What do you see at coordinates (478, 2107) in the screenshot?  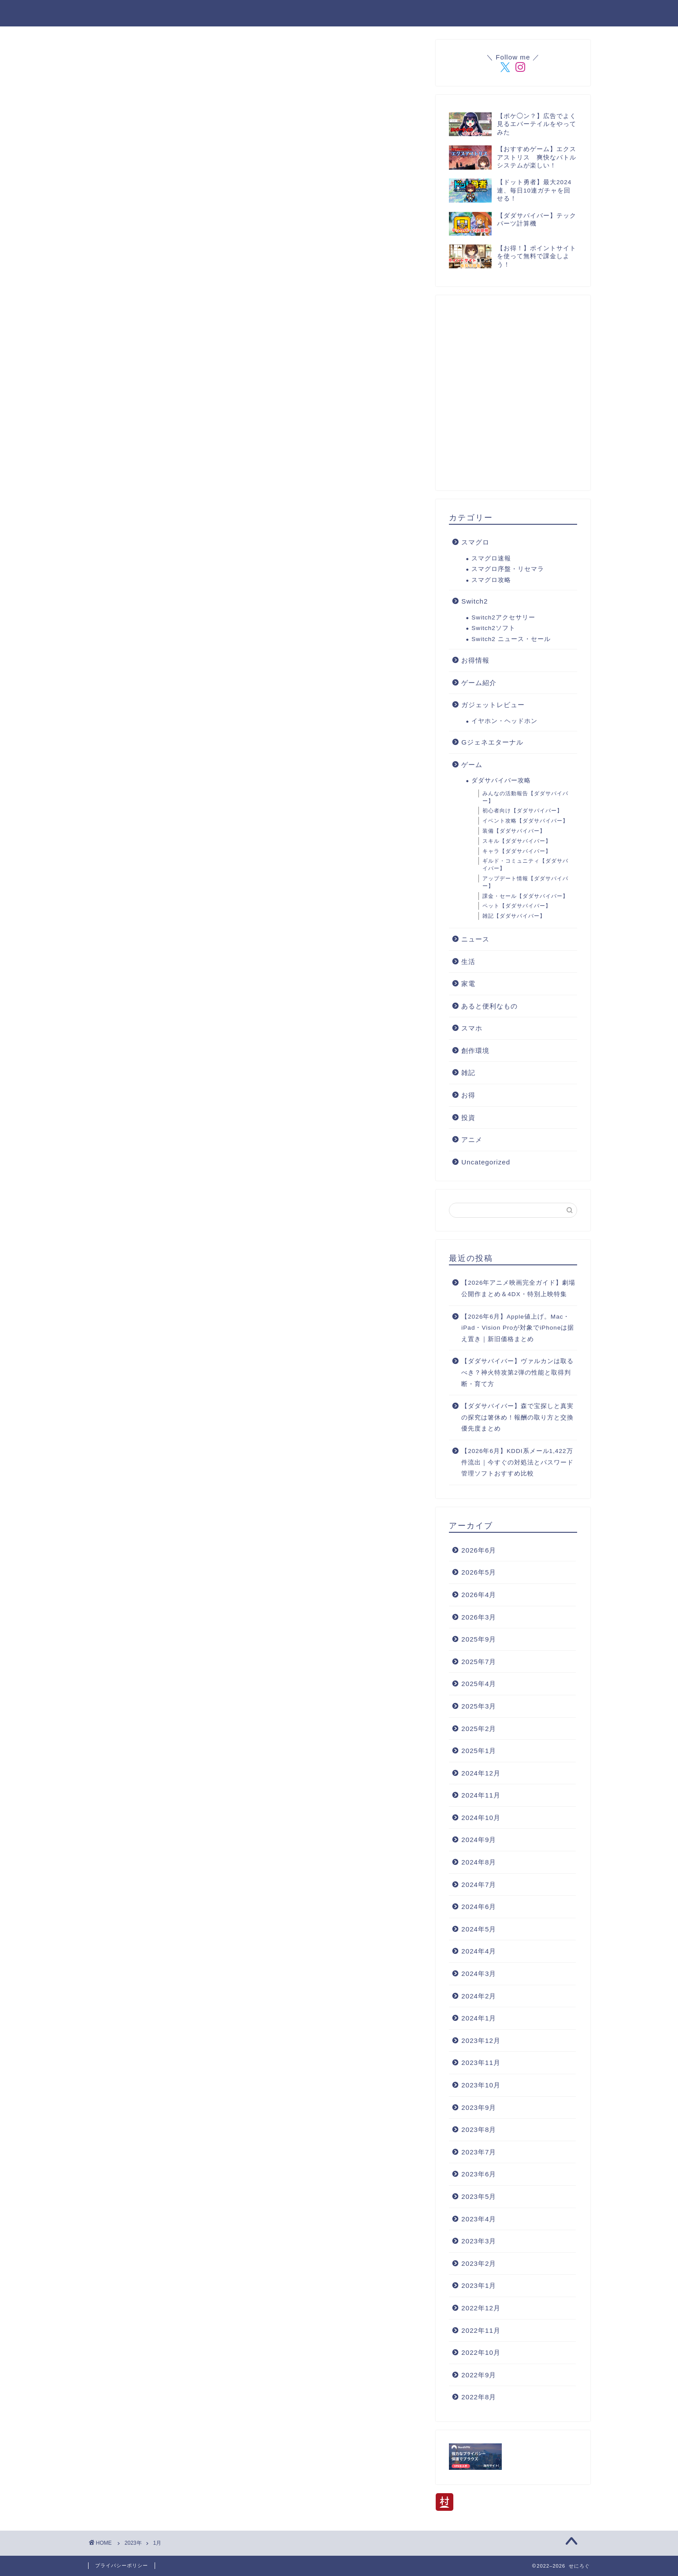 I see `2023年9月` at bounding box center [478, 2107].